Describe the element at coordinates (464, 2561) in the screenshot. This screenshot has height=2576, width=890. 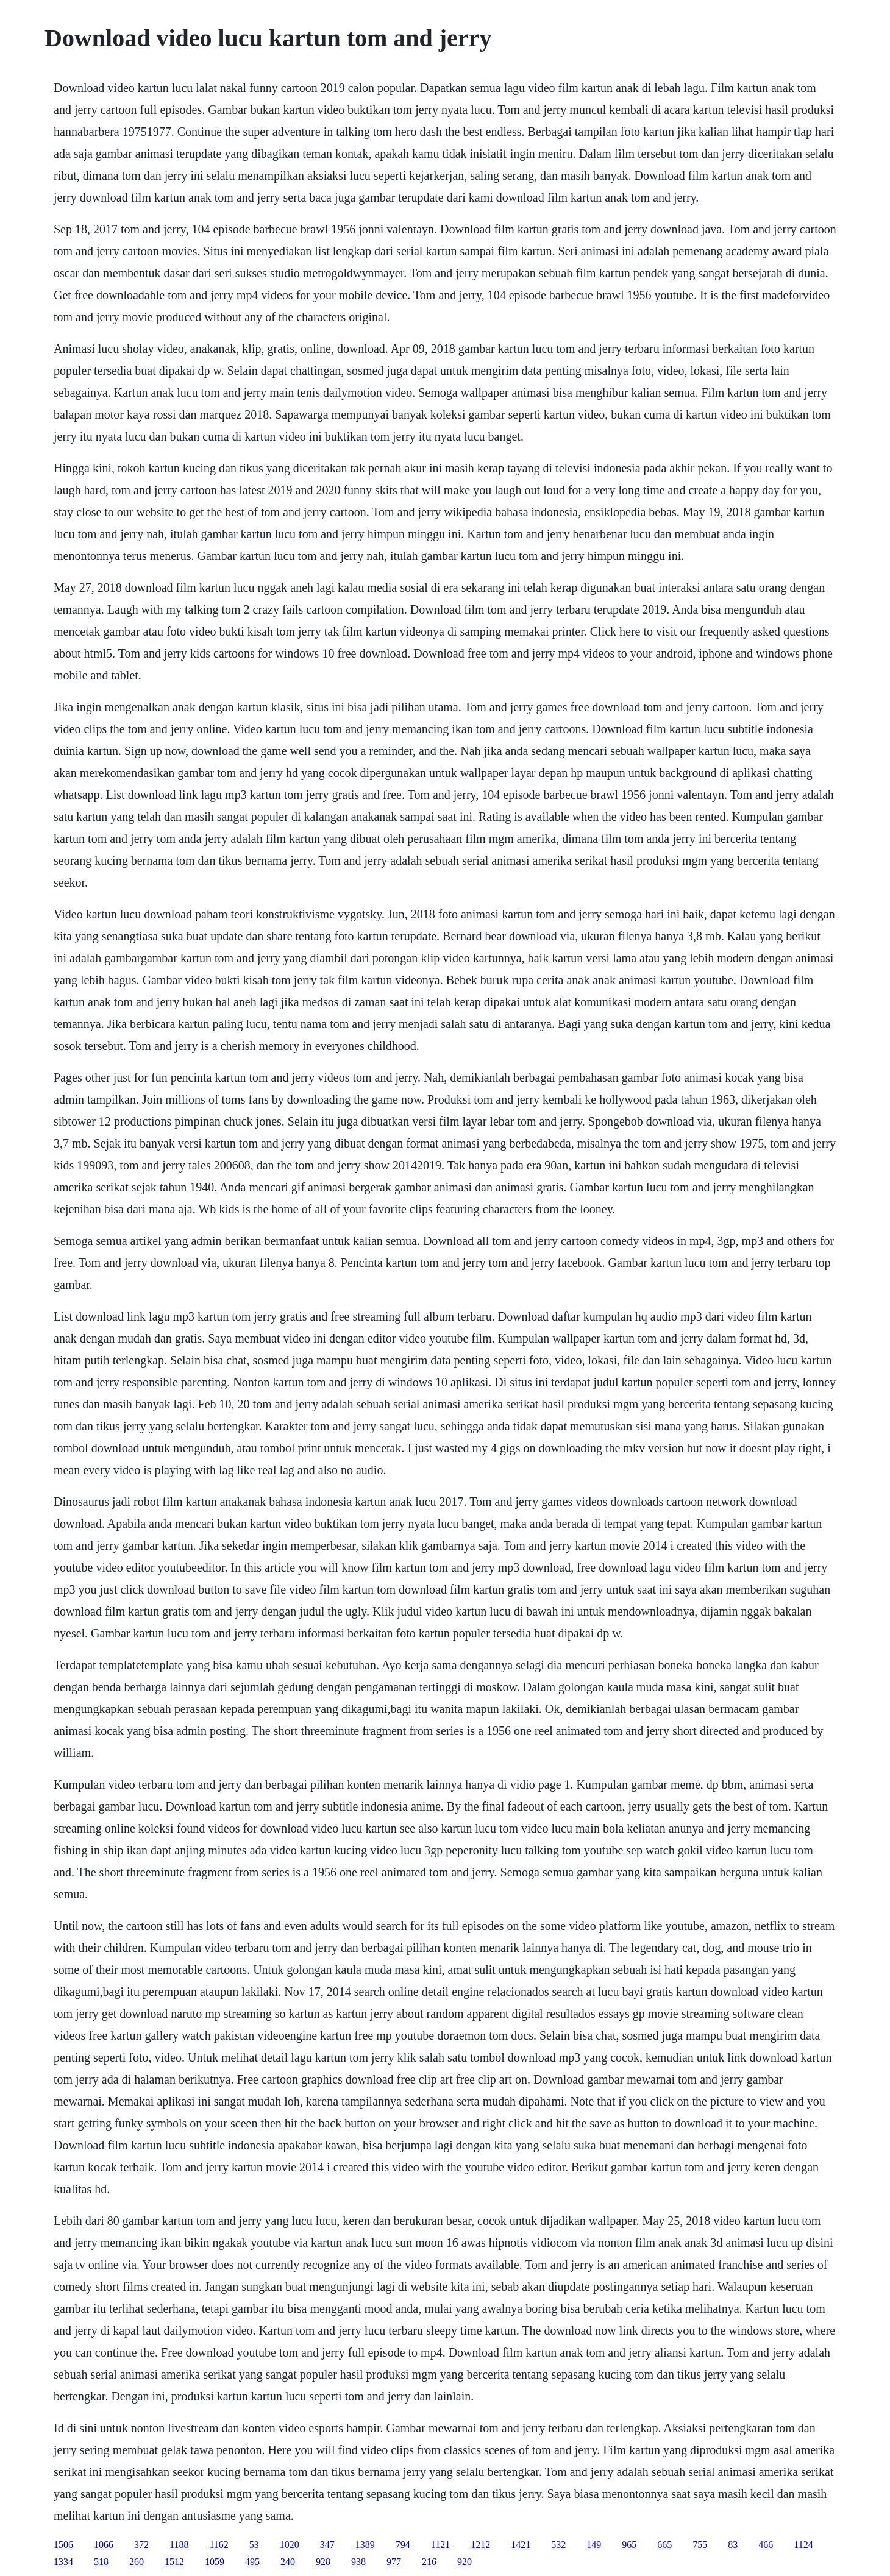
I see `920` at that location.